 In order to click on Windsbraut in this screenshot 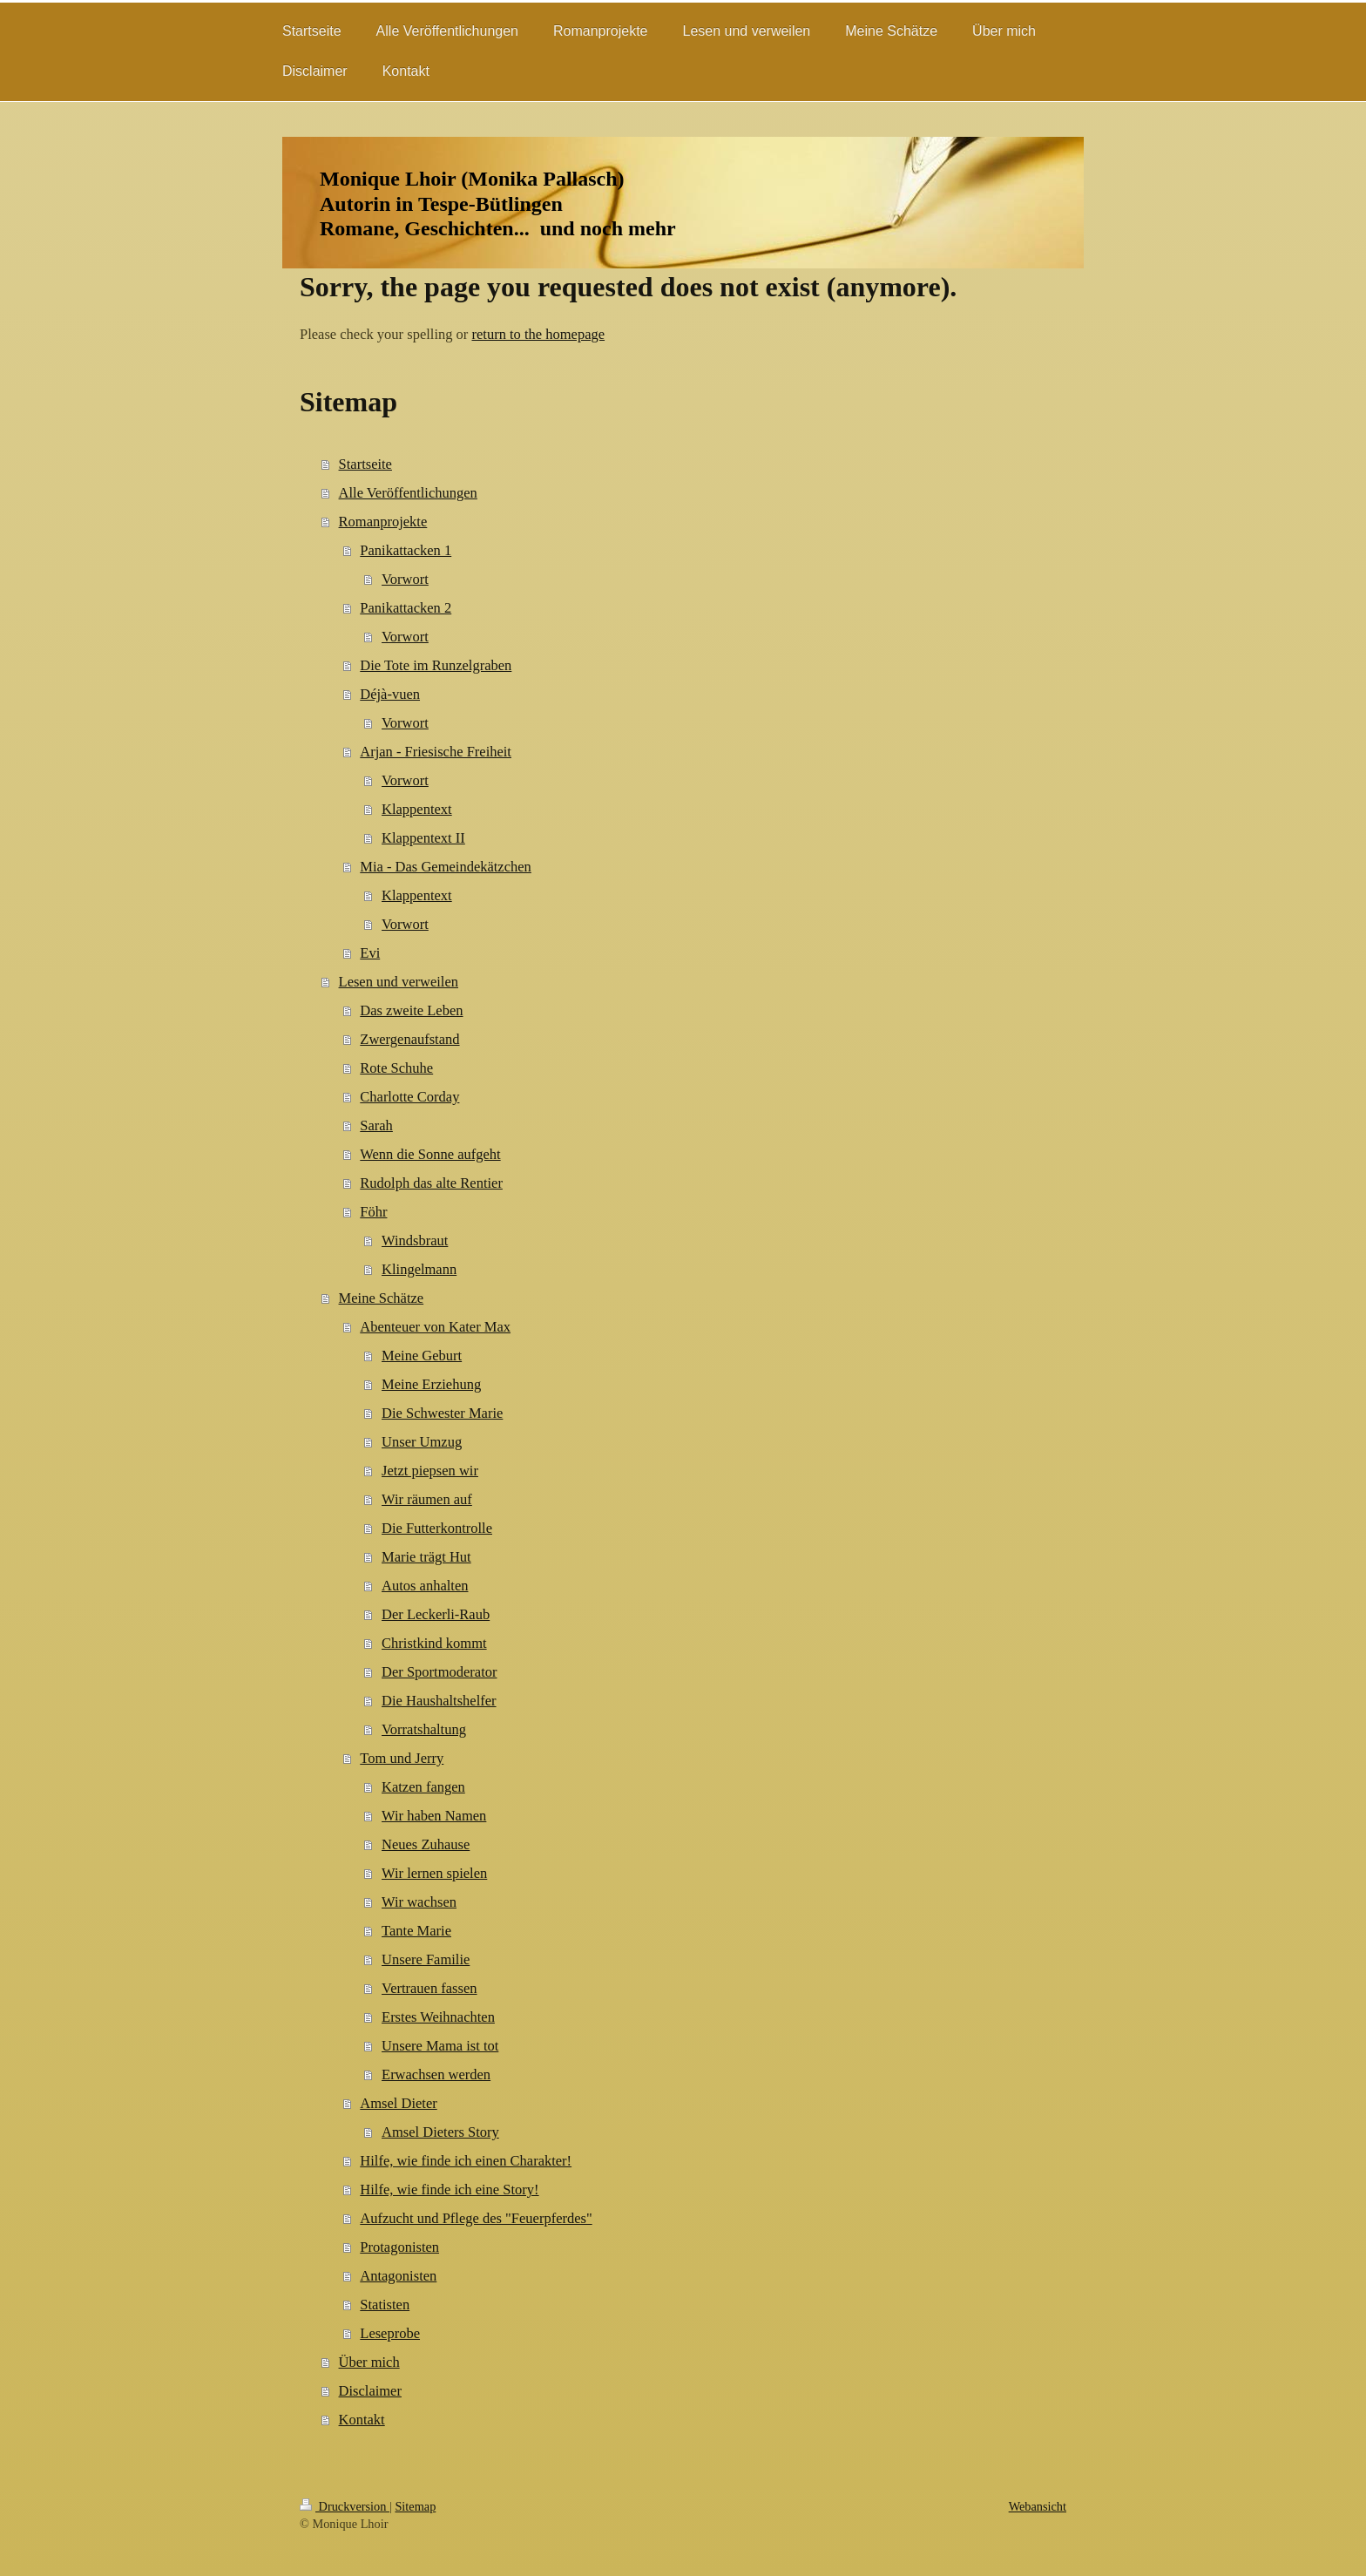, I will do `click(415, 1240)`.